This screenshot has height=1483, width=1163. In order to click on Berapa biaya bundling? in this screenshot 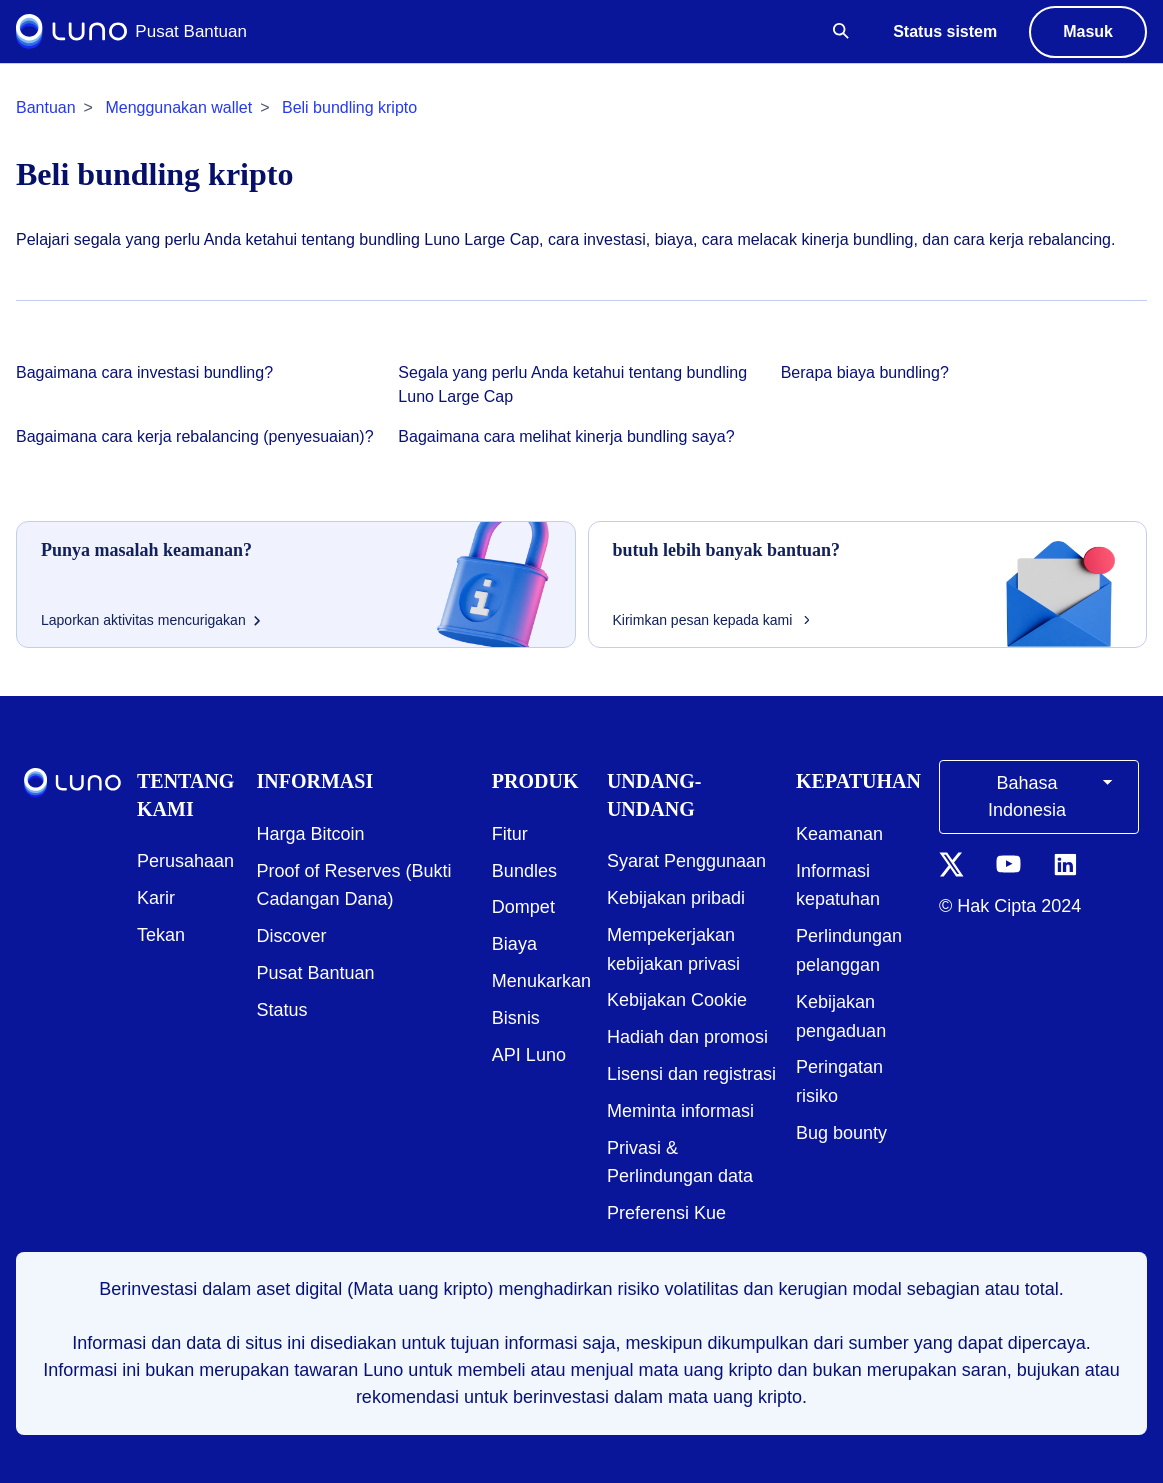, I will do `click(865, 372)`.